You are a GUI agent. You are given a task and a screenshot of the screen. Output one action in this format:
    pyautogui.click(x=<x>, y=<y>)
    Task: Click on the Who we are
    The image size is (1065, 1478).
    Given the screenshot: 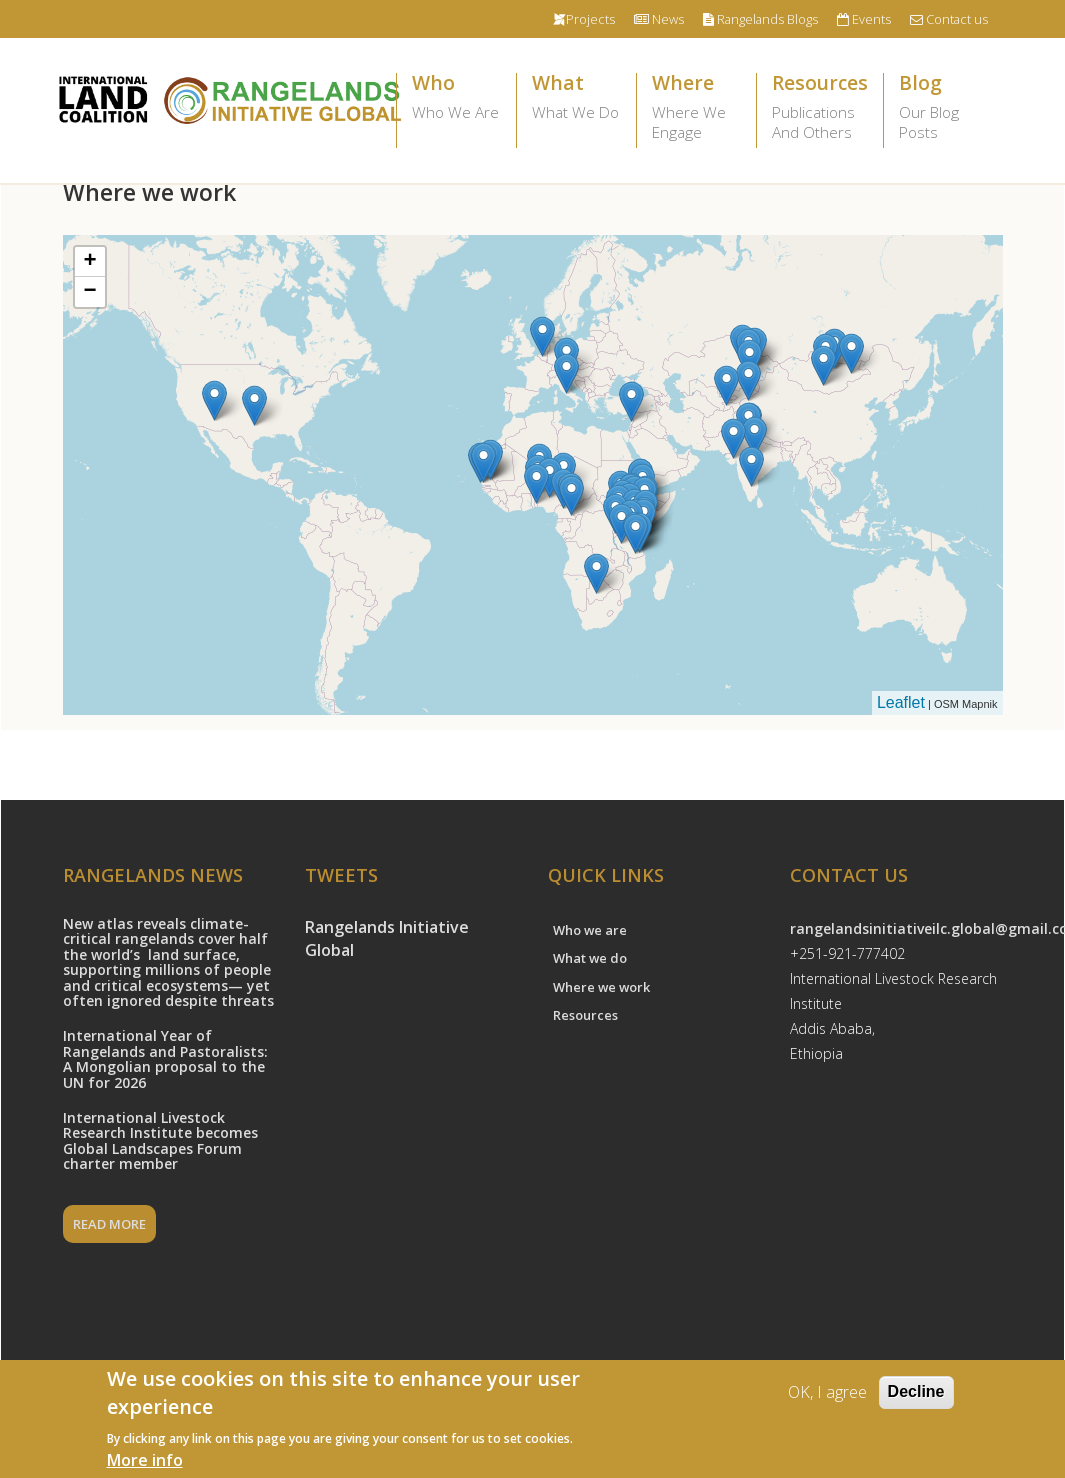 What is the action you would take?
    pyautogui.click(x=590, y=930)
    